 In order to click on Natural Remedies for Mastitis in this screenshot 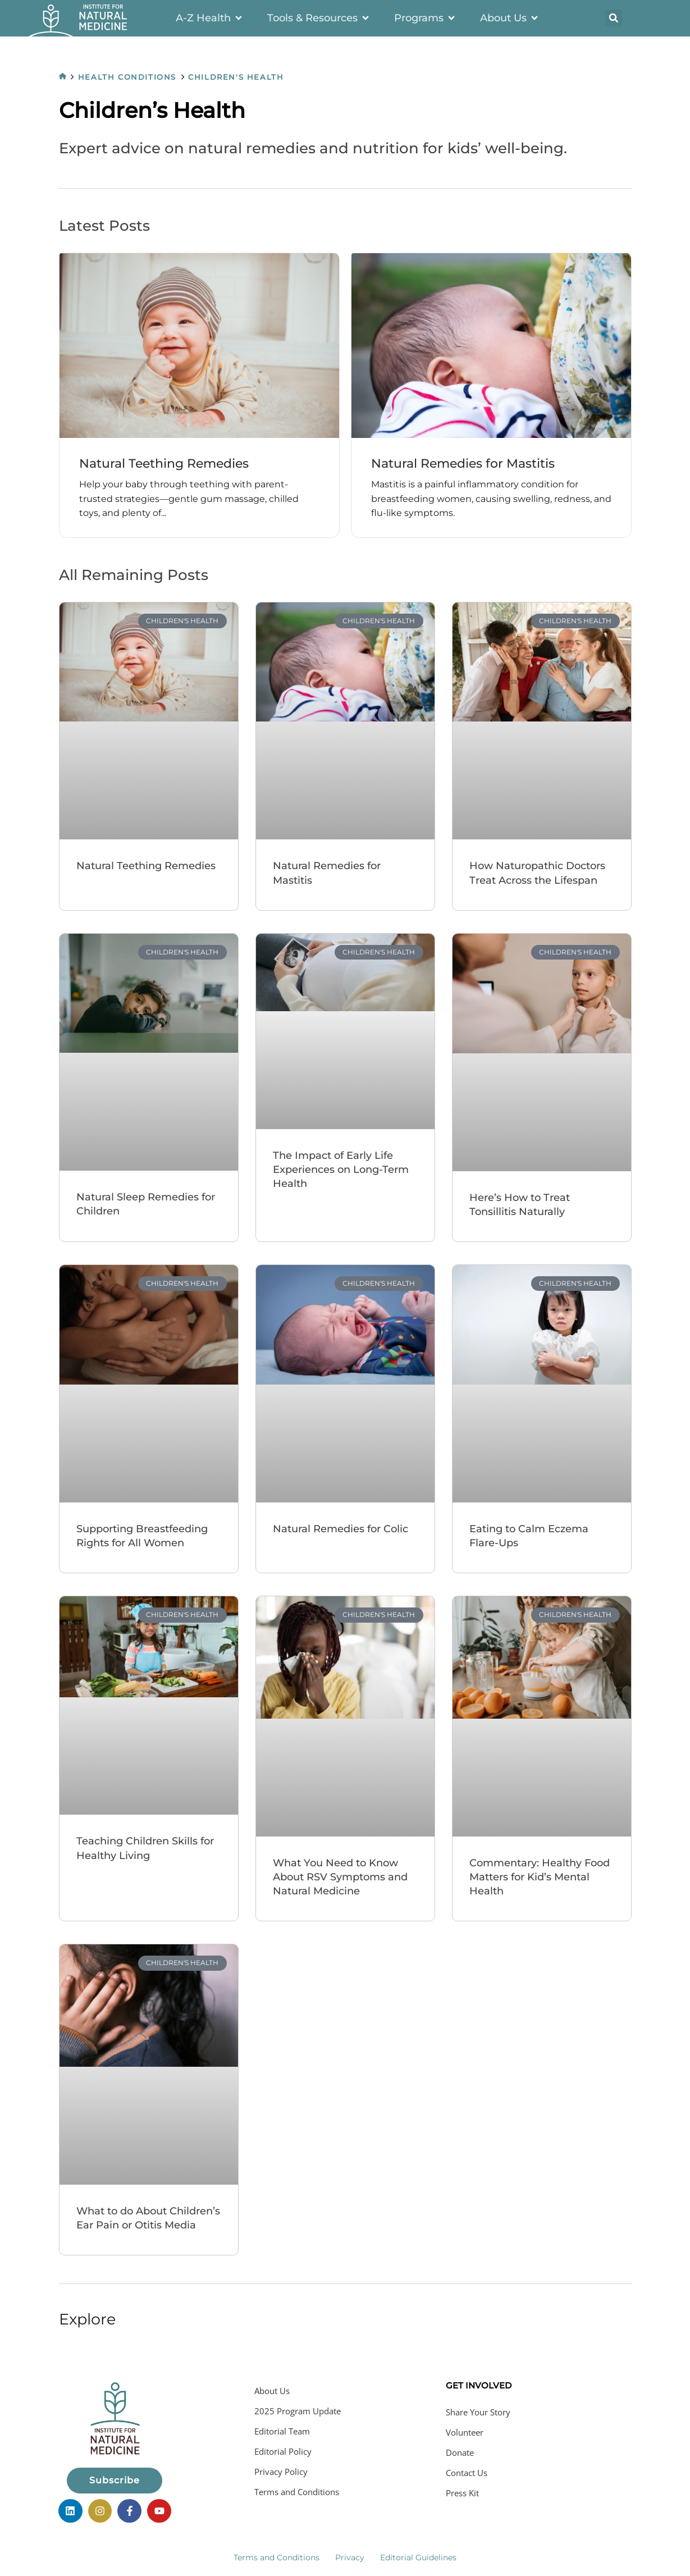, I will do `click(468, 464)`.